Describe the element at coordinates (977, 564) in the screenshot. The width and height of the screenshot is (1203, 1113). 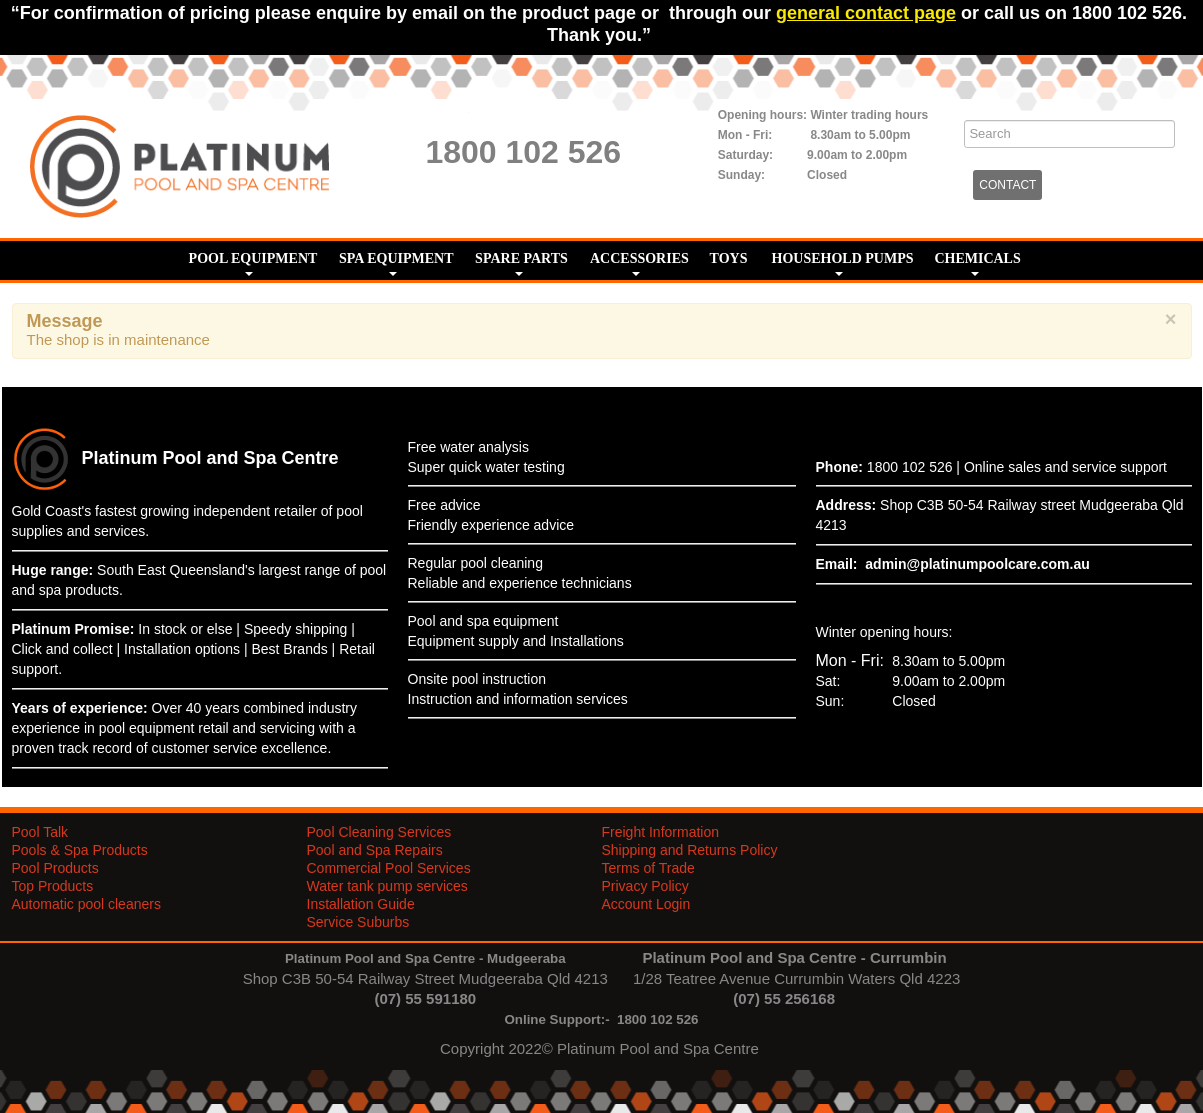
I see `admin@platinumpoolcare.com.au` at that location.